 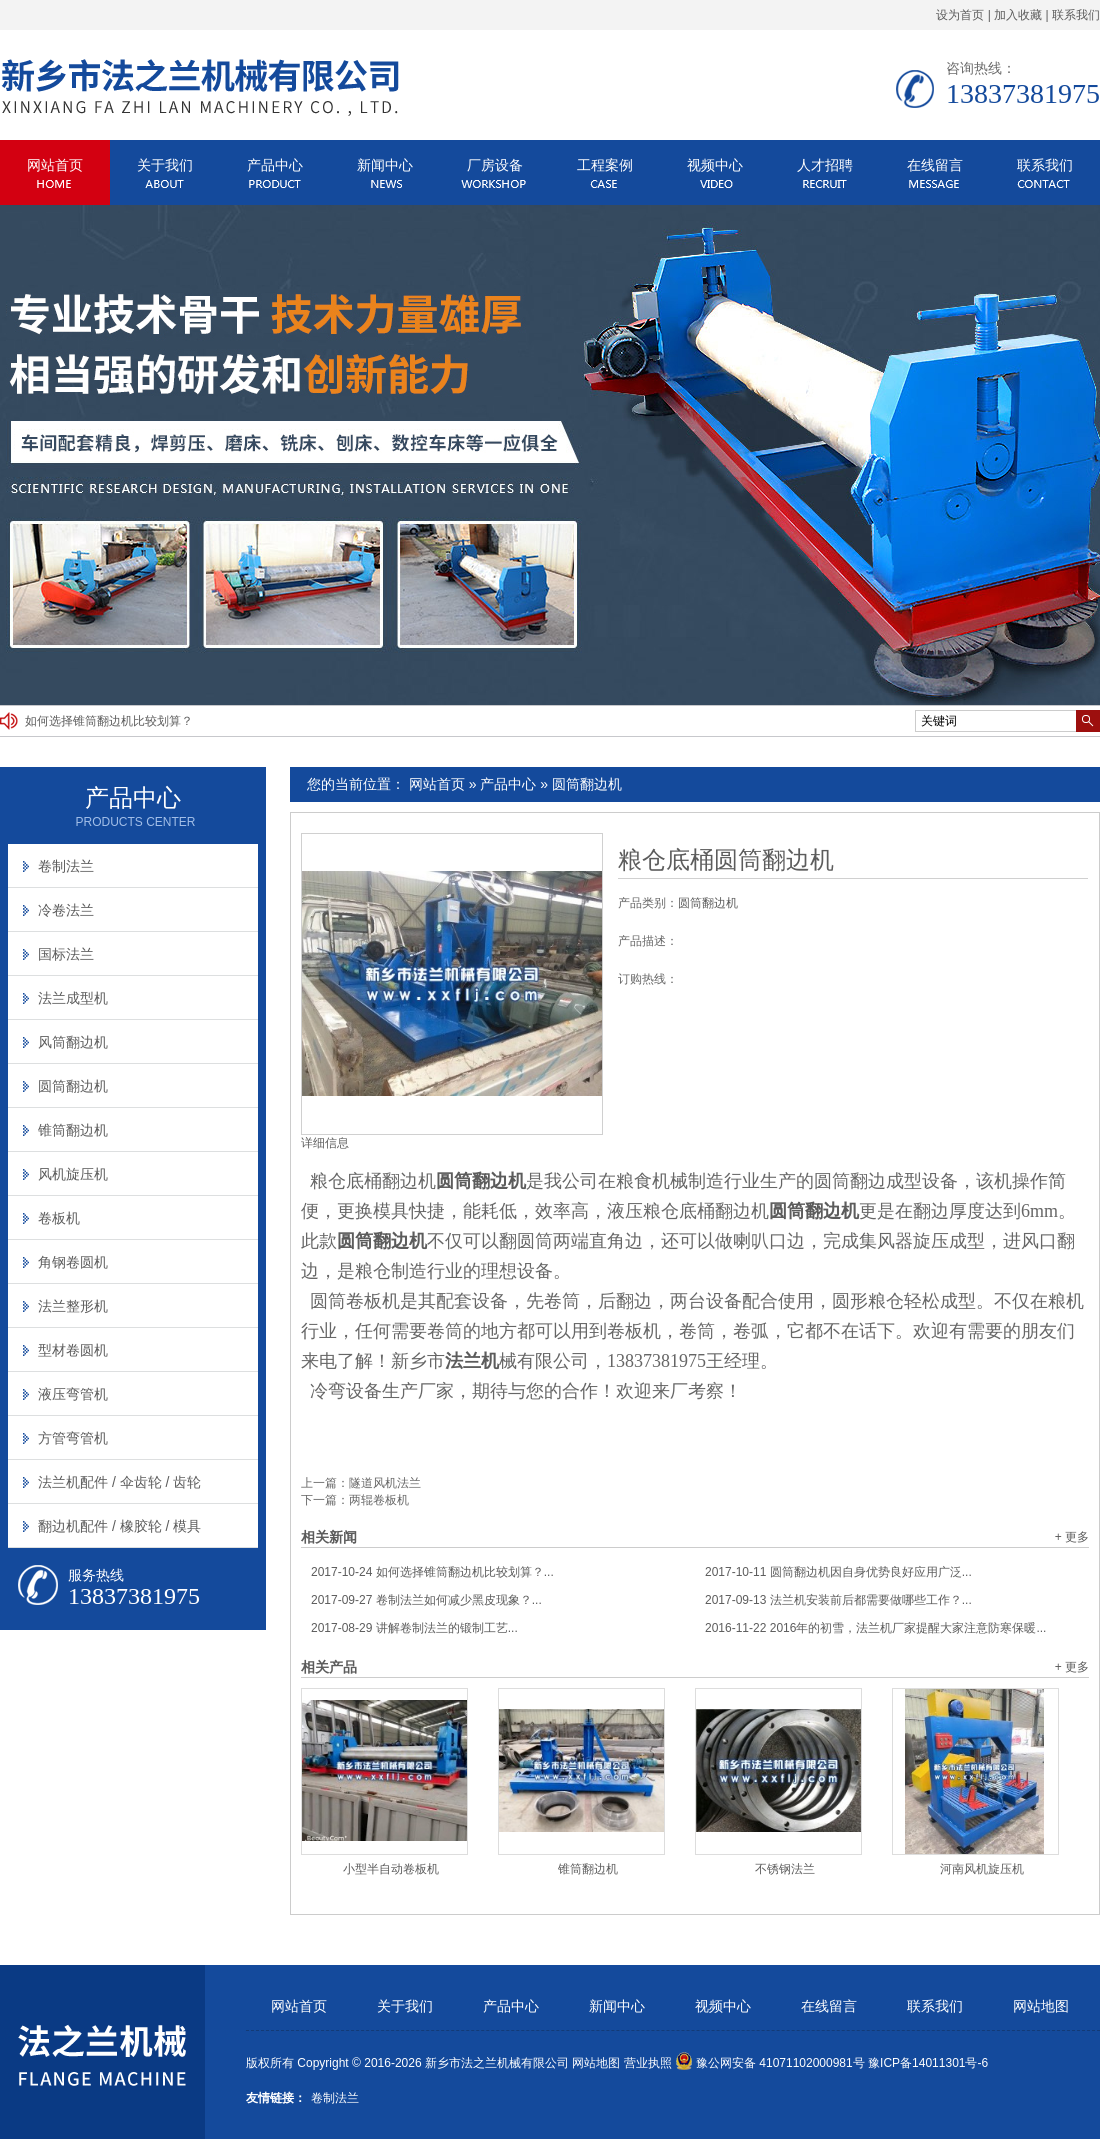 I want to click on 角钢卷圆机, so click(x=73, y=1262).